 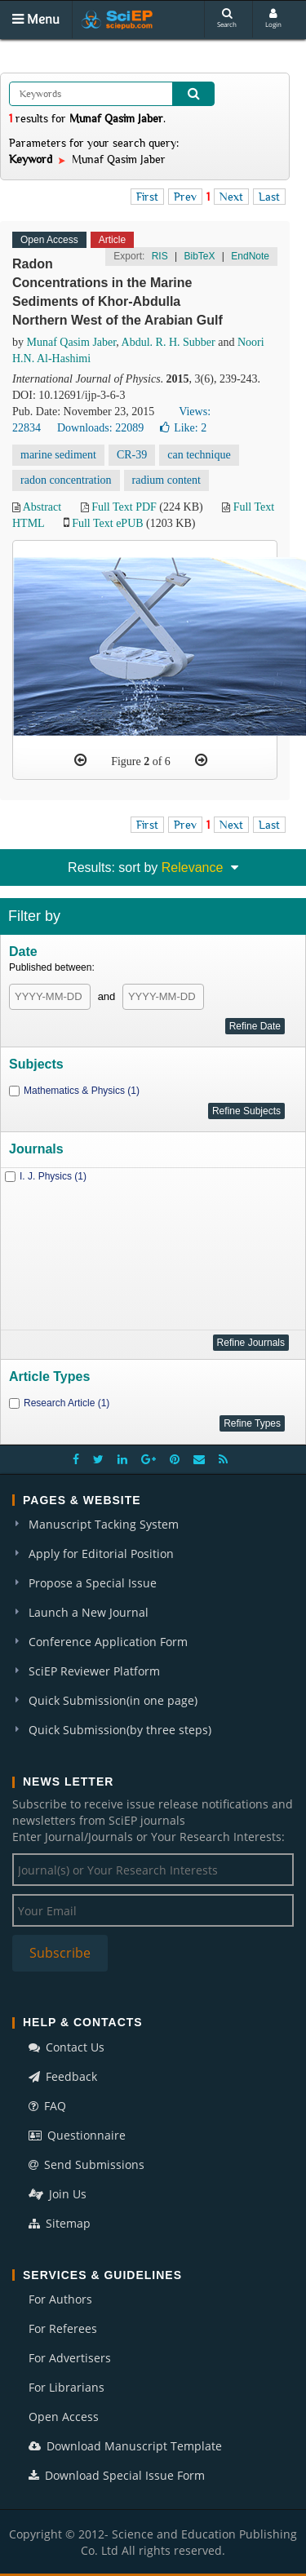 I want to click on Login, so click(x=273, y=18).